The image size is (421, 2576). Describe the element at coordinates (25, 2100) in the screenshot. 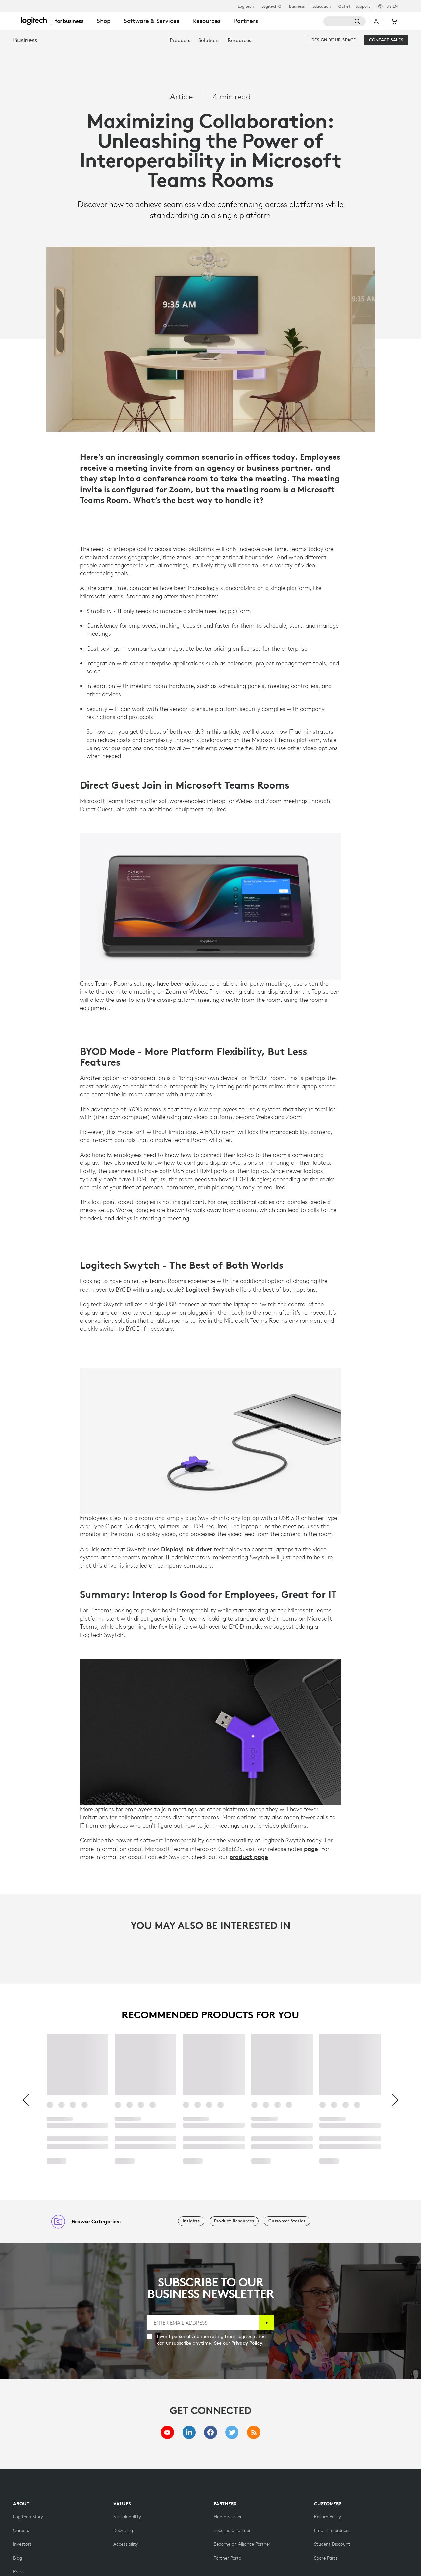

I see `[Previous]` at that location.